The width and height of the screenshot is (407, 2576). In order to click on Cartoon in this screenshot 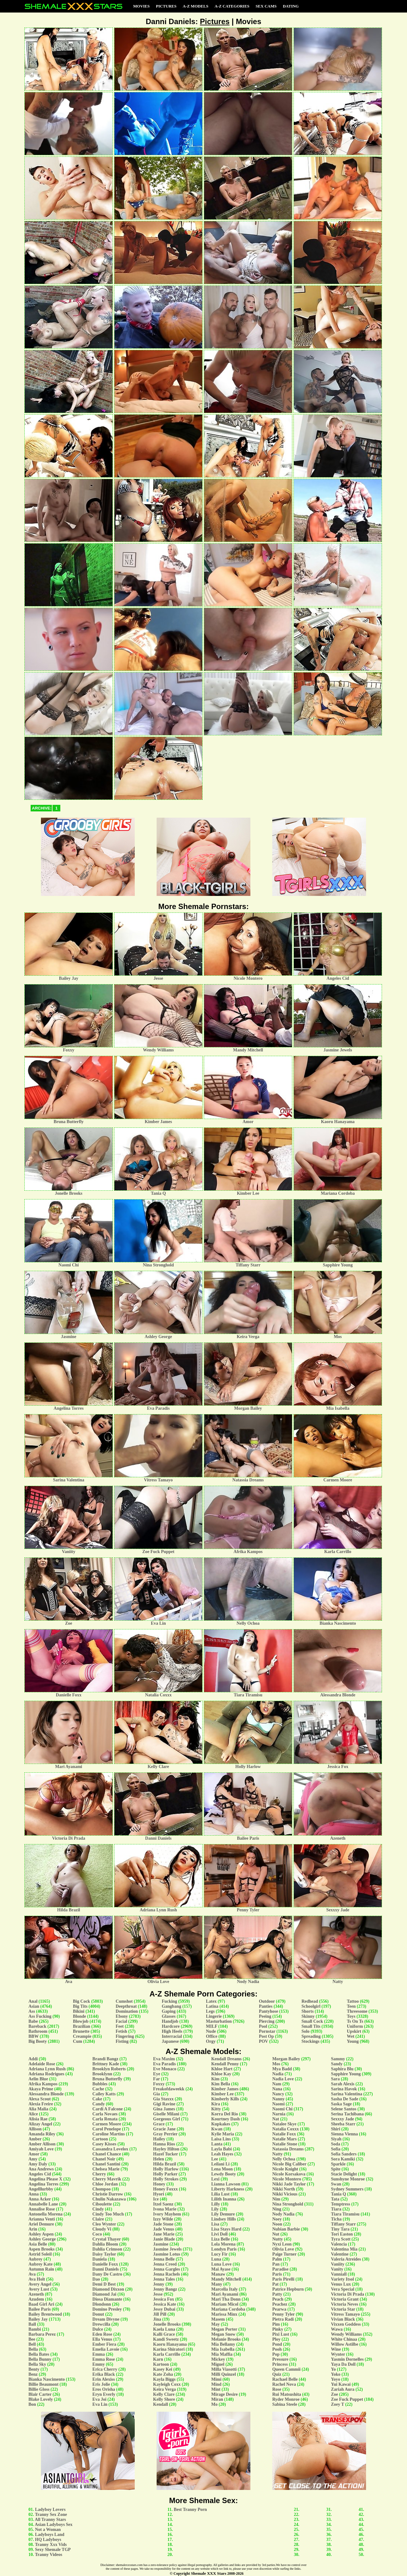, I will do `click(100, 2139)`.